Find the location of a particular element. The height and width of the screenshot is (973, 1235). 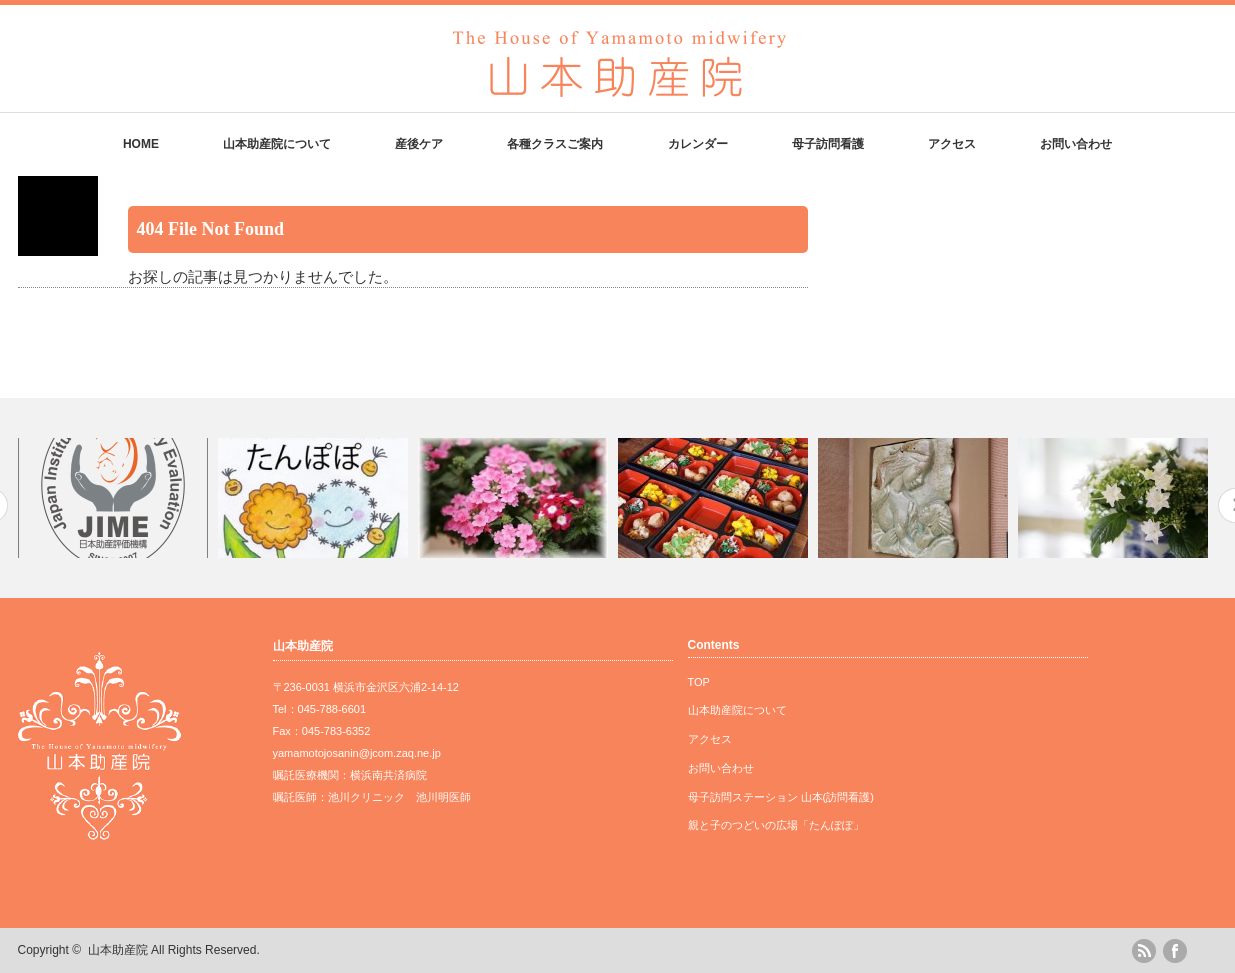

親と子のつどいの広場「たんぽぽ」 is located at coordinates (776, 825).